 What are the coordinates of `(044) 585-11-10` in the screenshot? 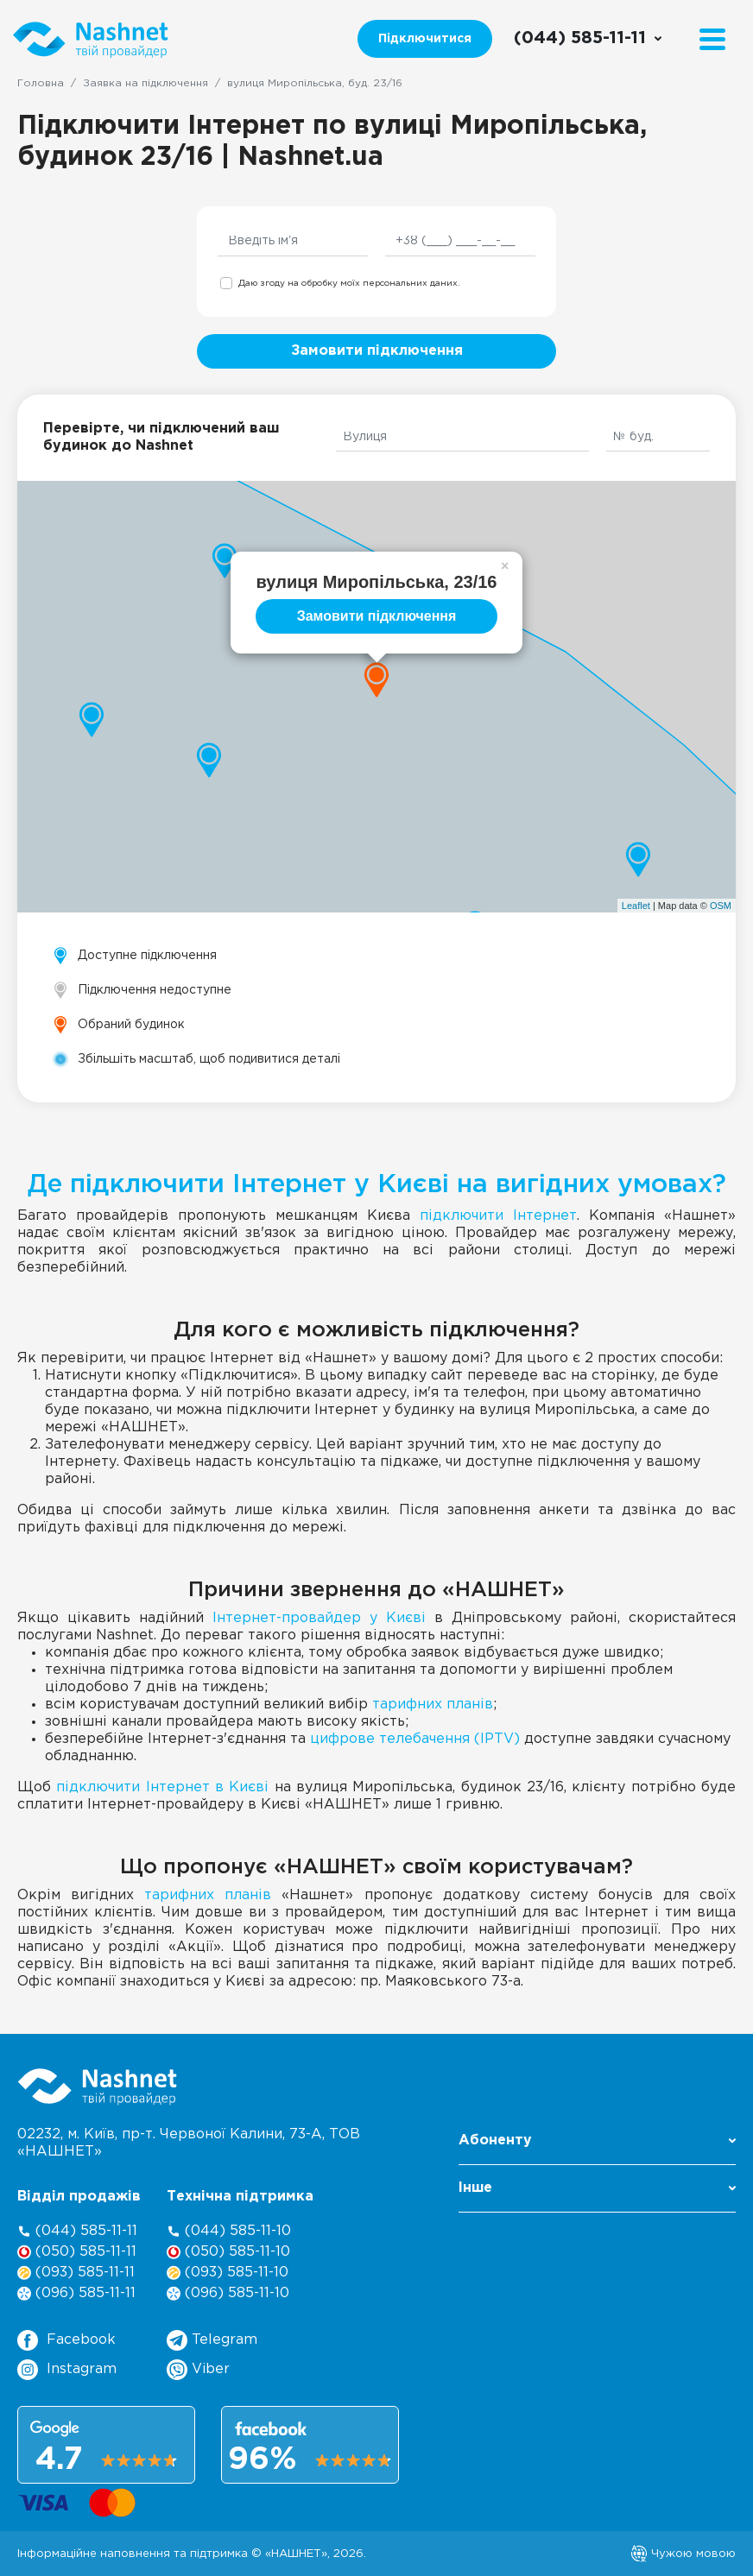 It's located at (229, 2231).